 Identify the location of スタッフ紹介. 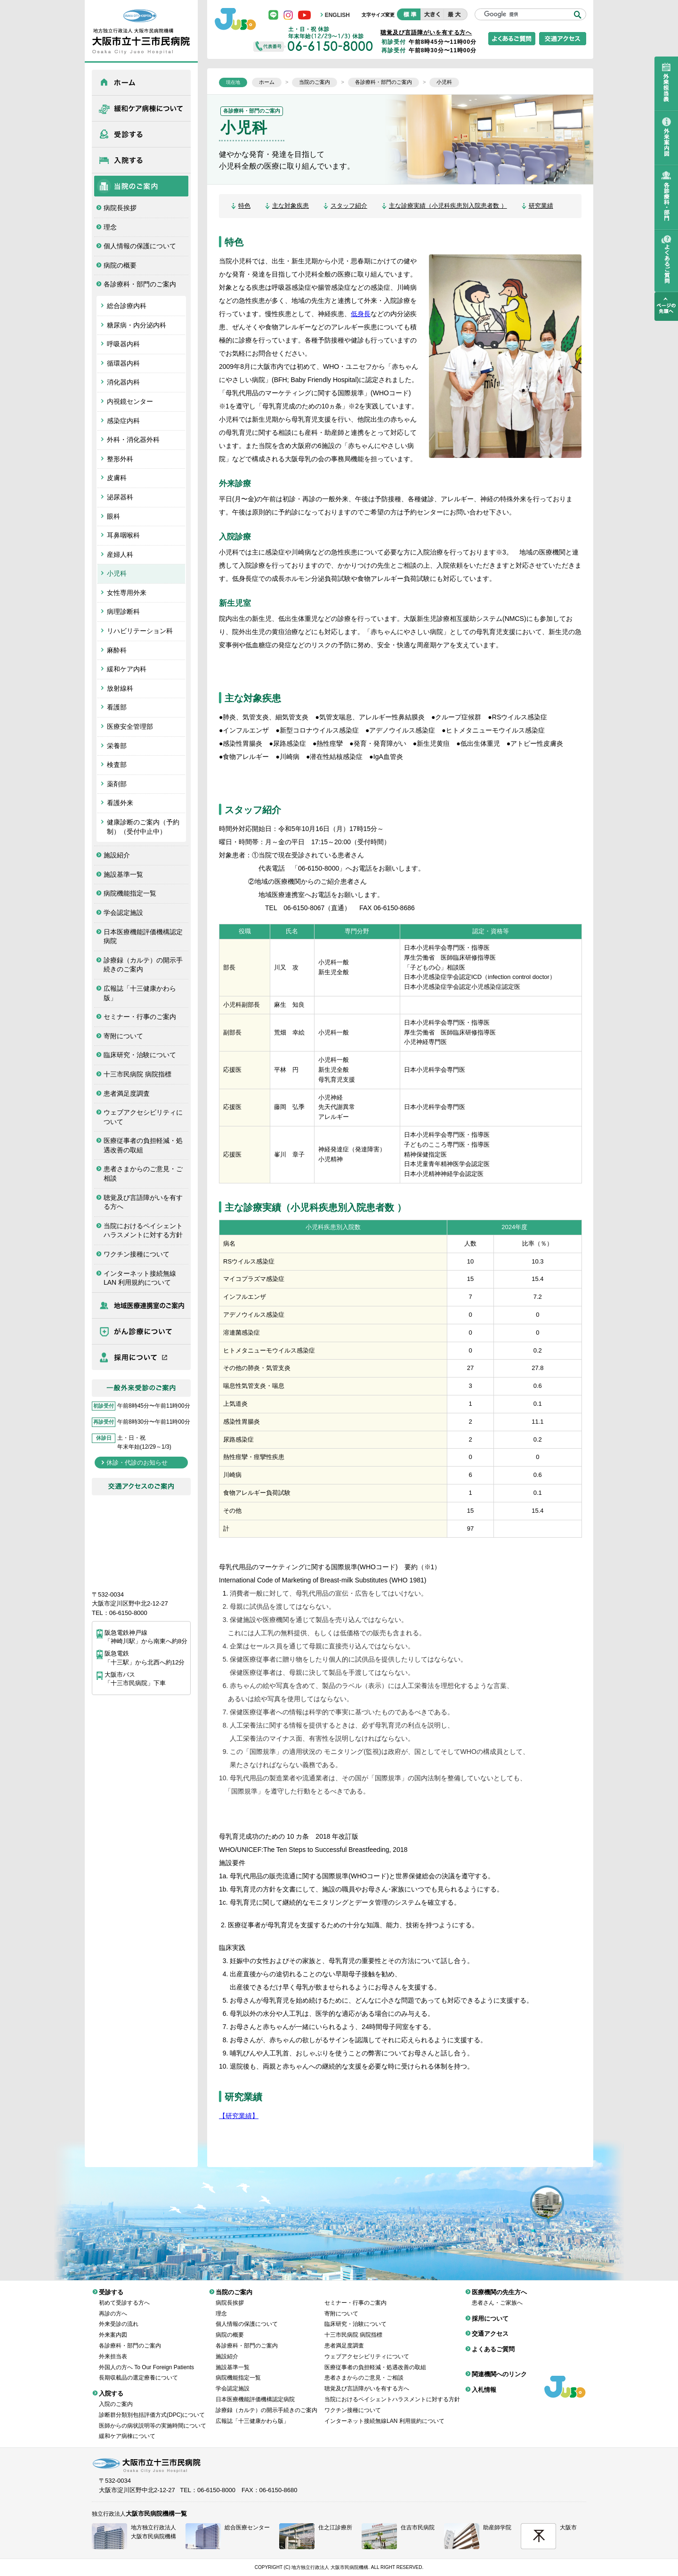
(349, 205).